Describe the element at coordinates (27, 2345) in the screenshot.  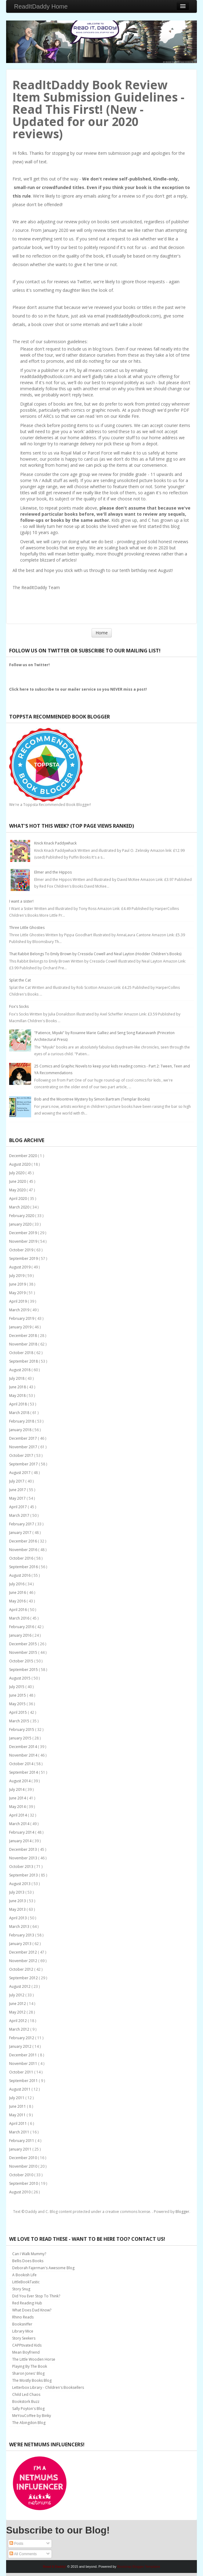
I see `CAPPtivated Kids` at that location.